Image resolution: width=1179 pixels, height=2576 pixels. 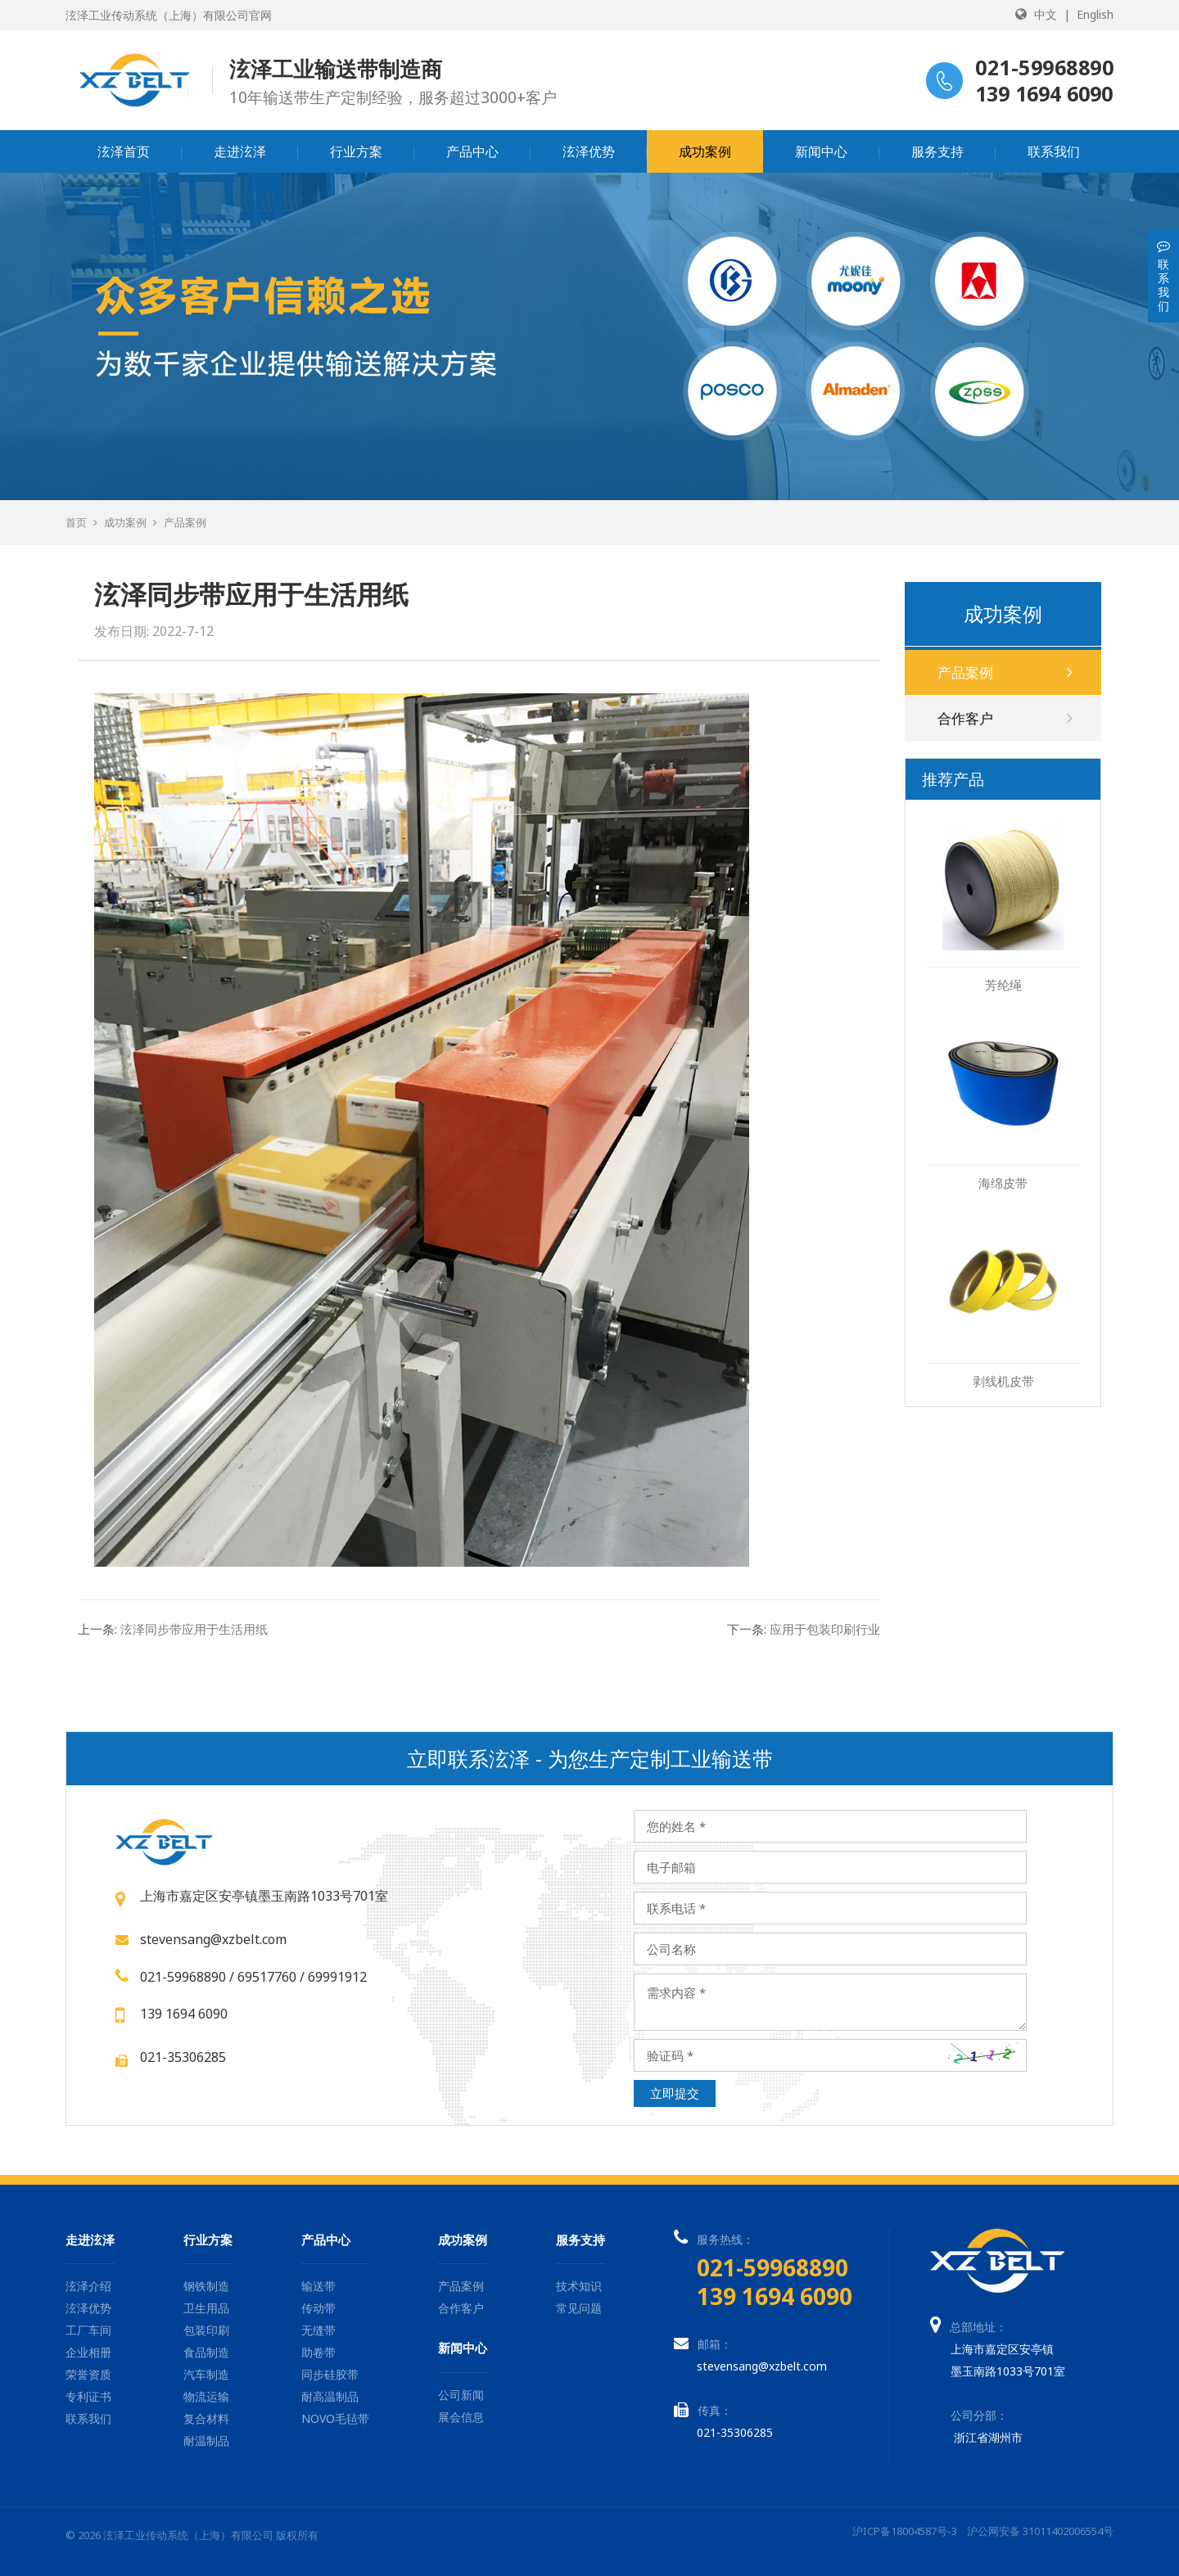 I want to click on 产品中心, so click(x=472, y=151).